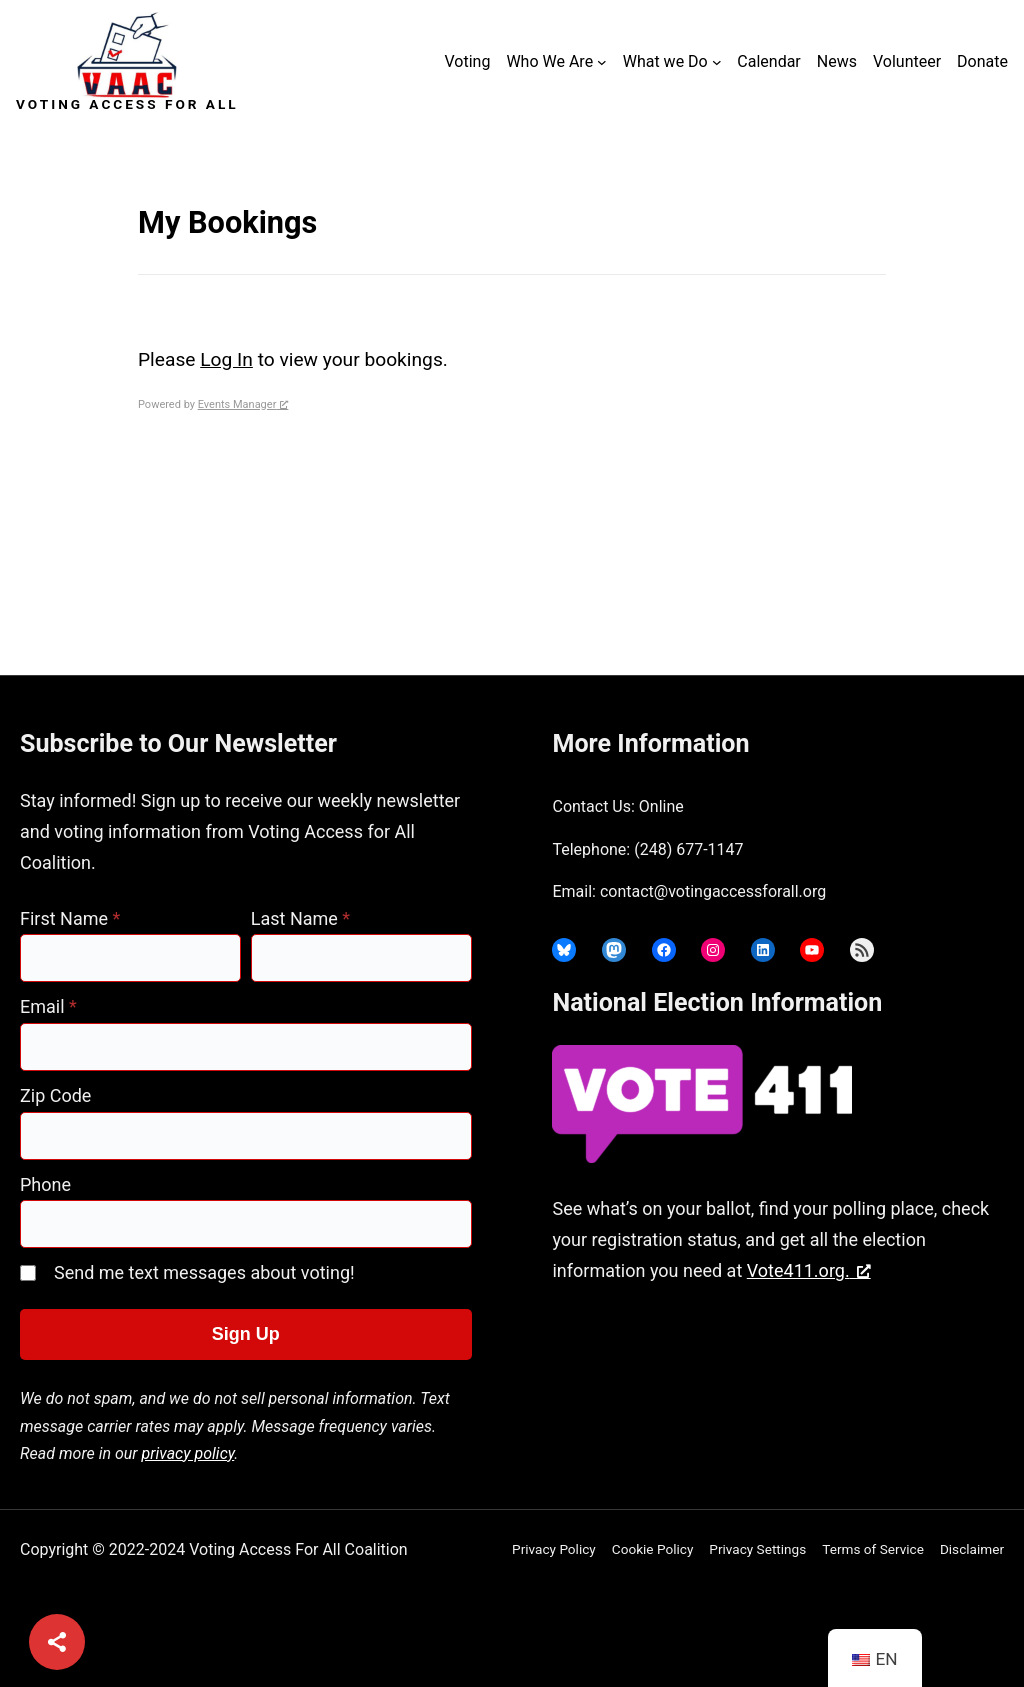  I want to click on Events Manager [Events Manager, opens a new window], so click(243, 404).